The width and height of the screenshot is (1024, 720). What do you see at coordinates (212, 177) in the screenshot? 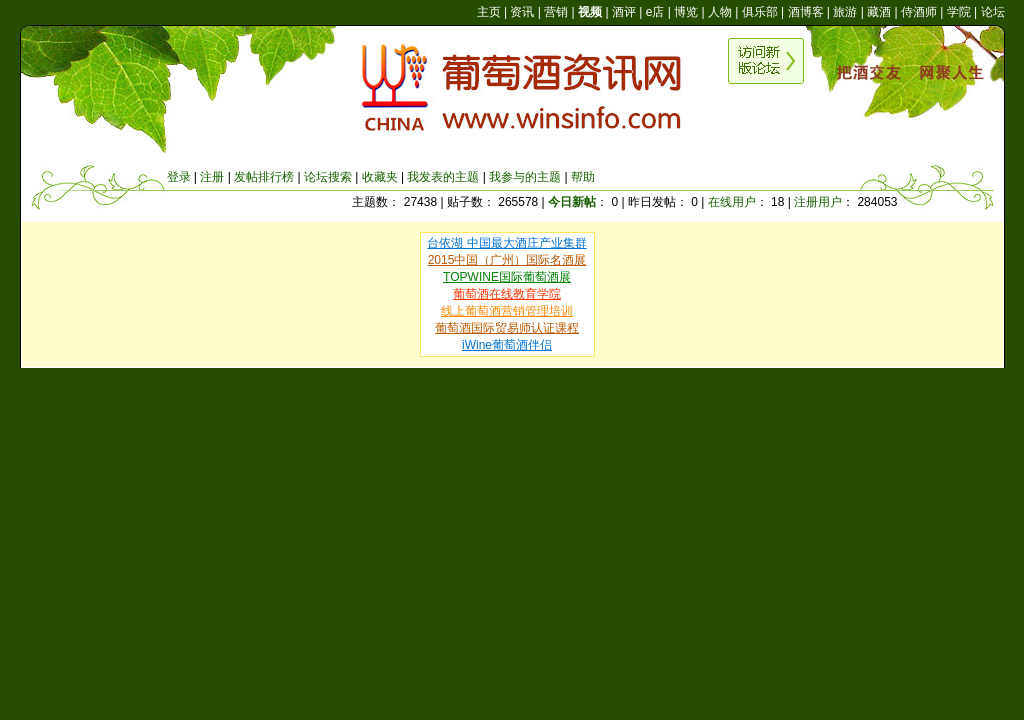
I see `注册` at bounding box center [212, 177].